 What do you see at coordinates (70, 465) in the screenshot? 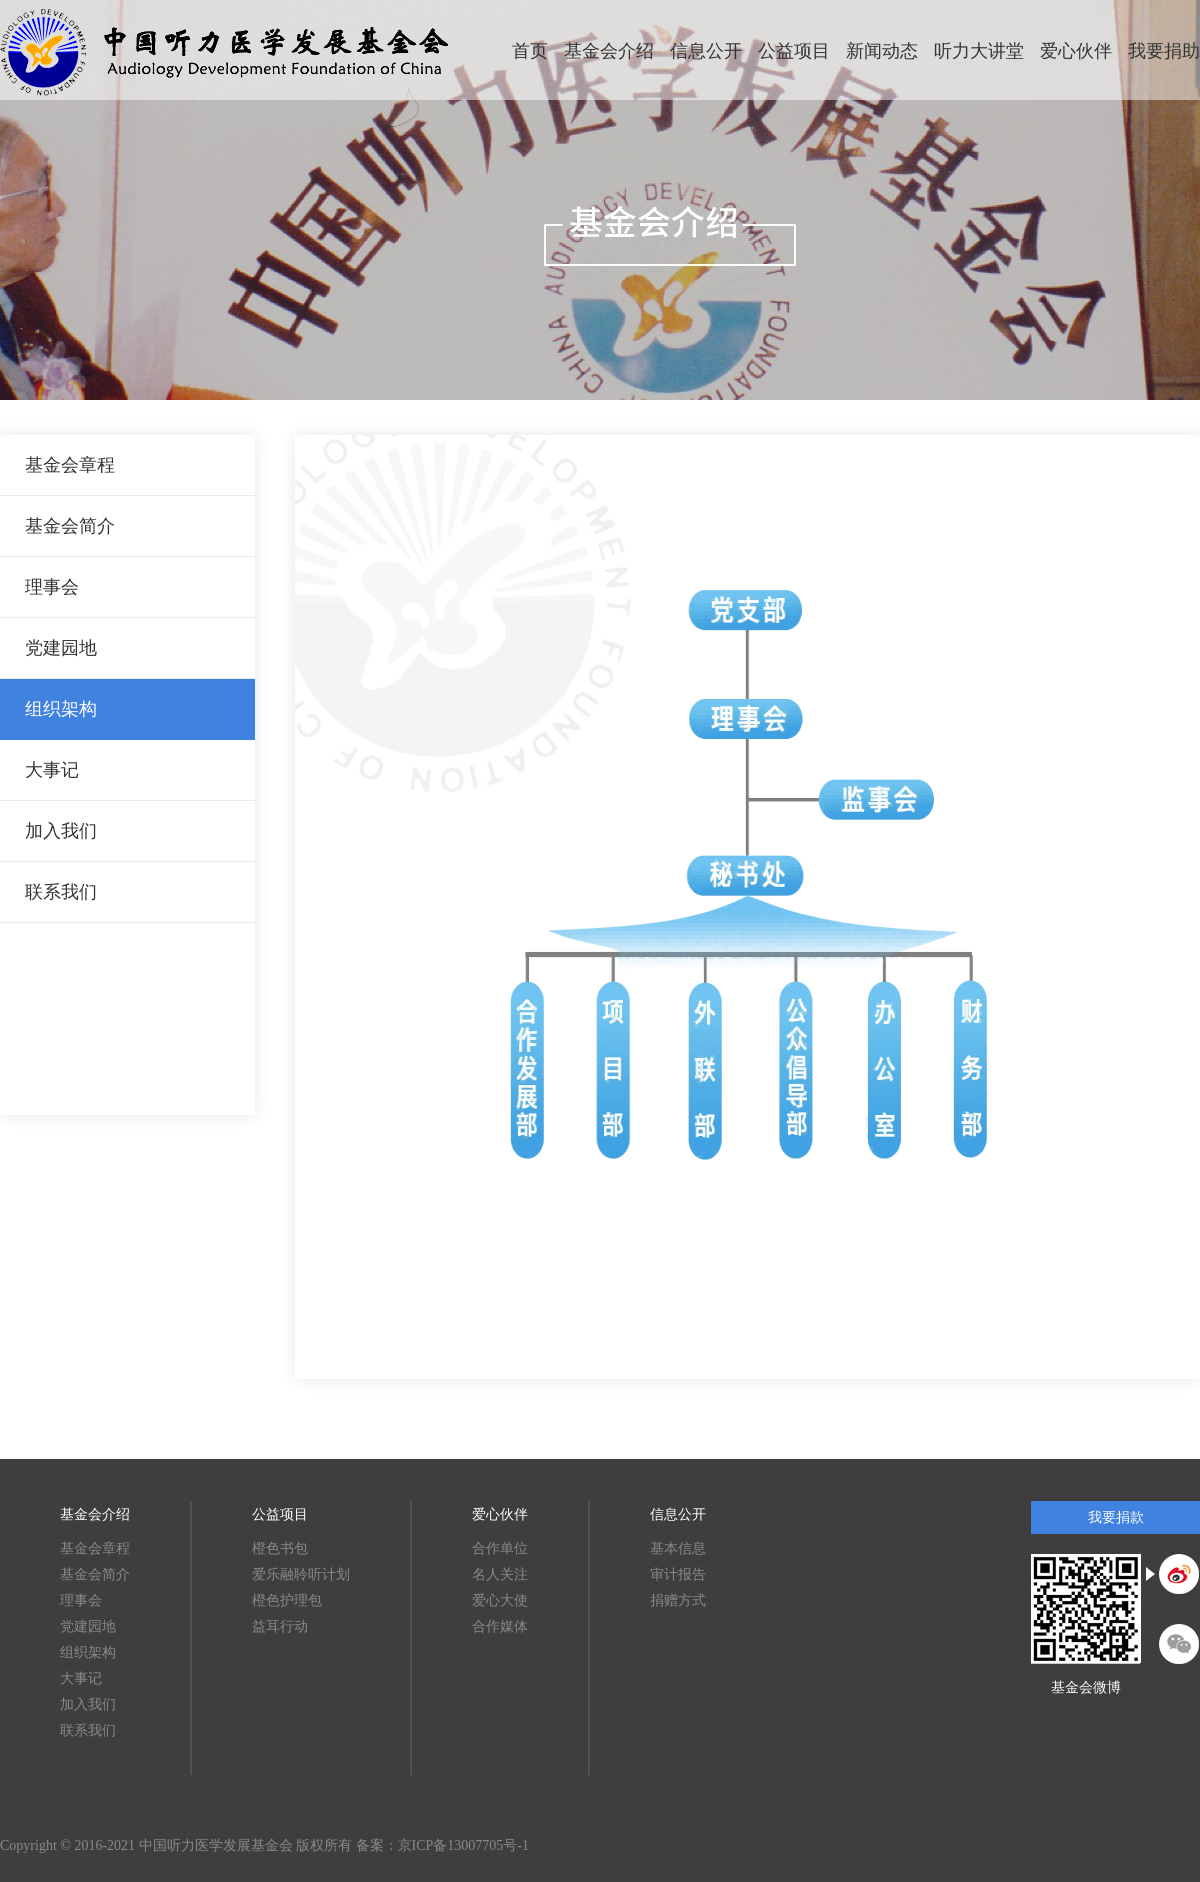
I see `基金会章程` at bounding box center [70, 465].